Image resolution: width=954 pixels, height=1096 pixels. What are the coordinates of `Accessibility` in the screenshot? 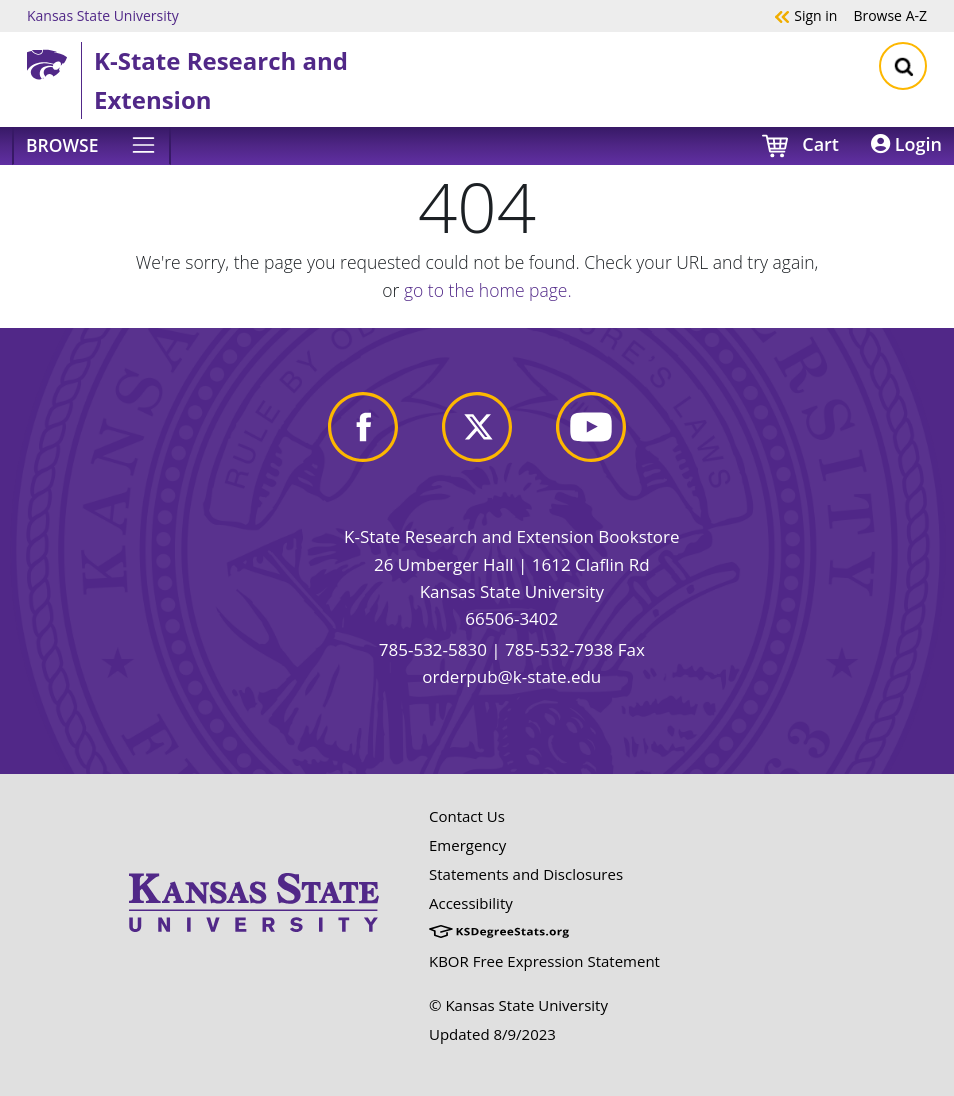 It's located at (471, 903).